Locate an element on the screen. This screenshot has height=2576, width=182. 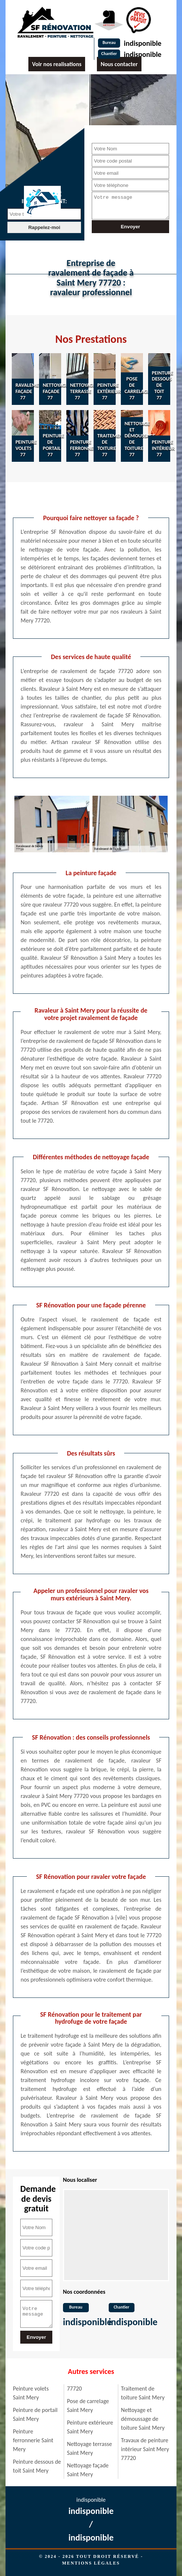
Traitement de toiture Saint Mery is located at coordinates (142, 2393).